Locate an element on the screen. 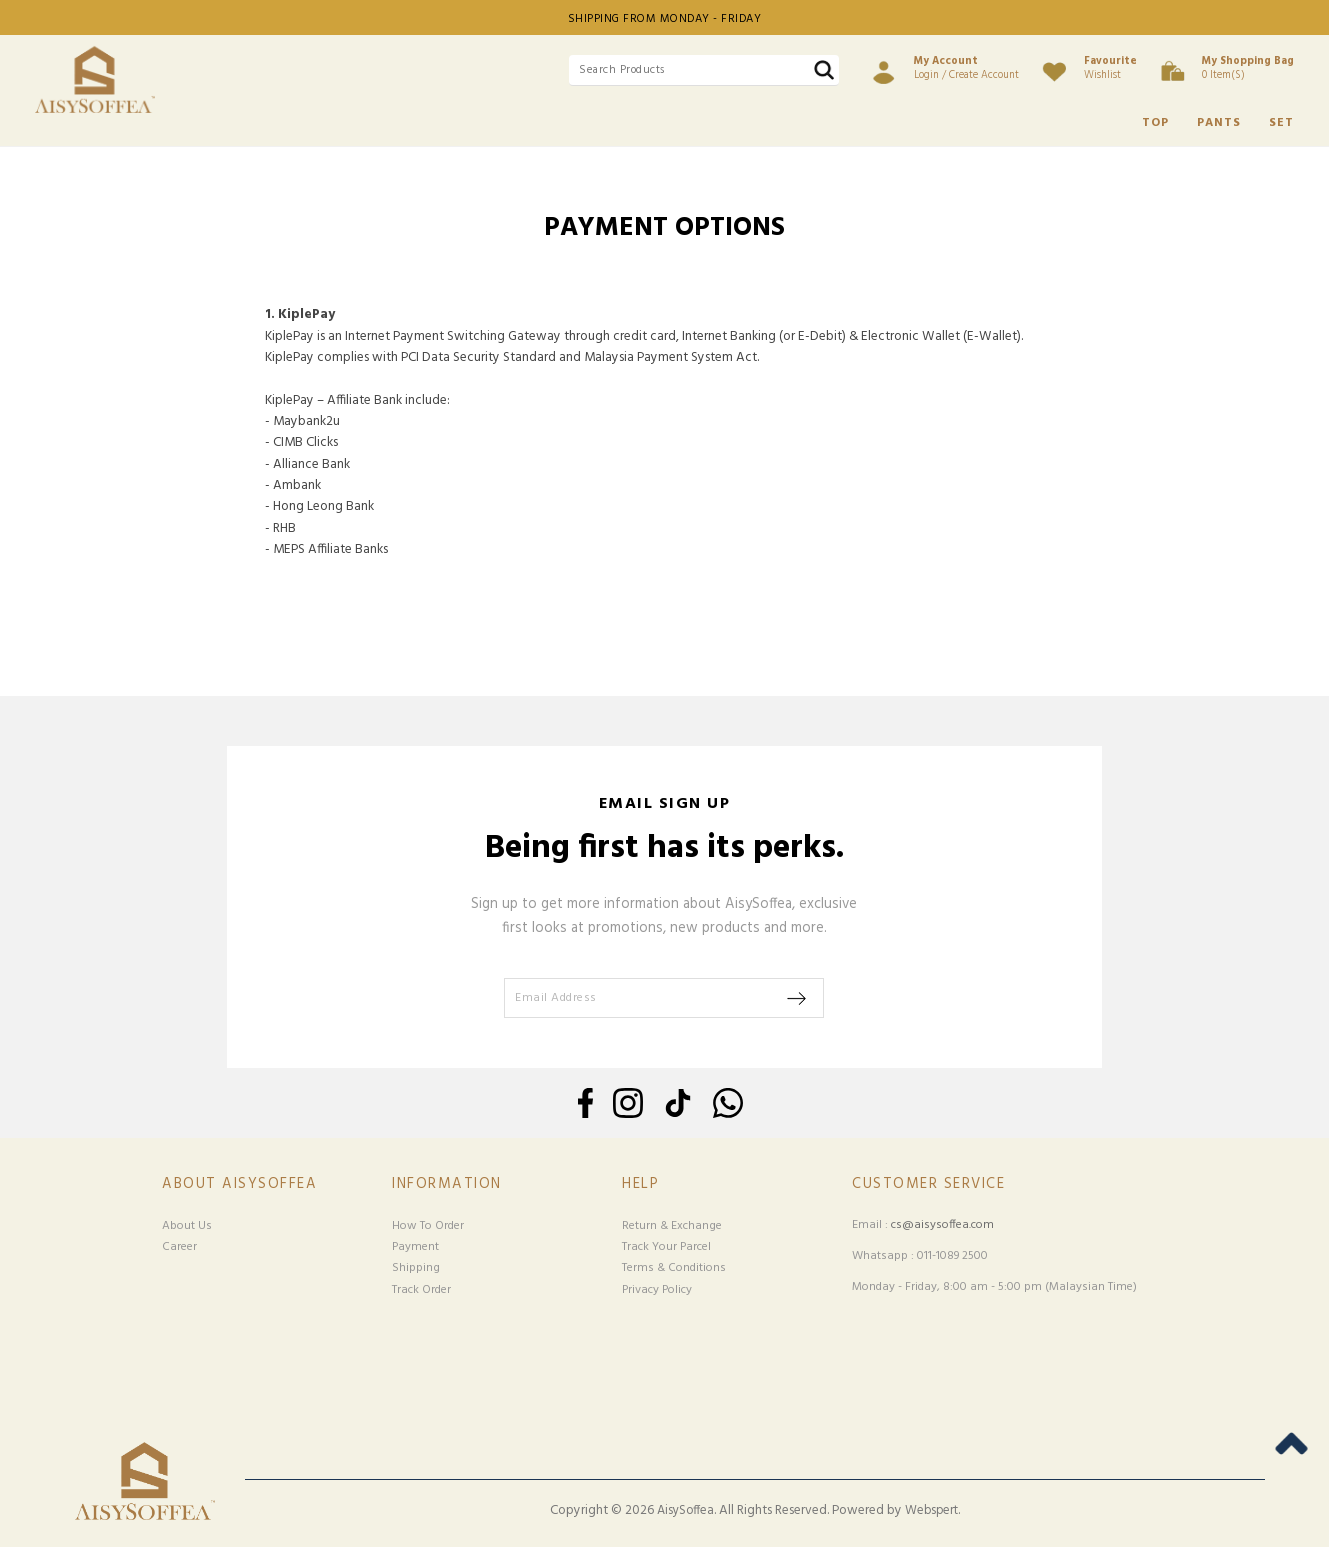 The height and width of the screenshot is (1547, 1329). [textbox] is located at coordinates (704, 70).